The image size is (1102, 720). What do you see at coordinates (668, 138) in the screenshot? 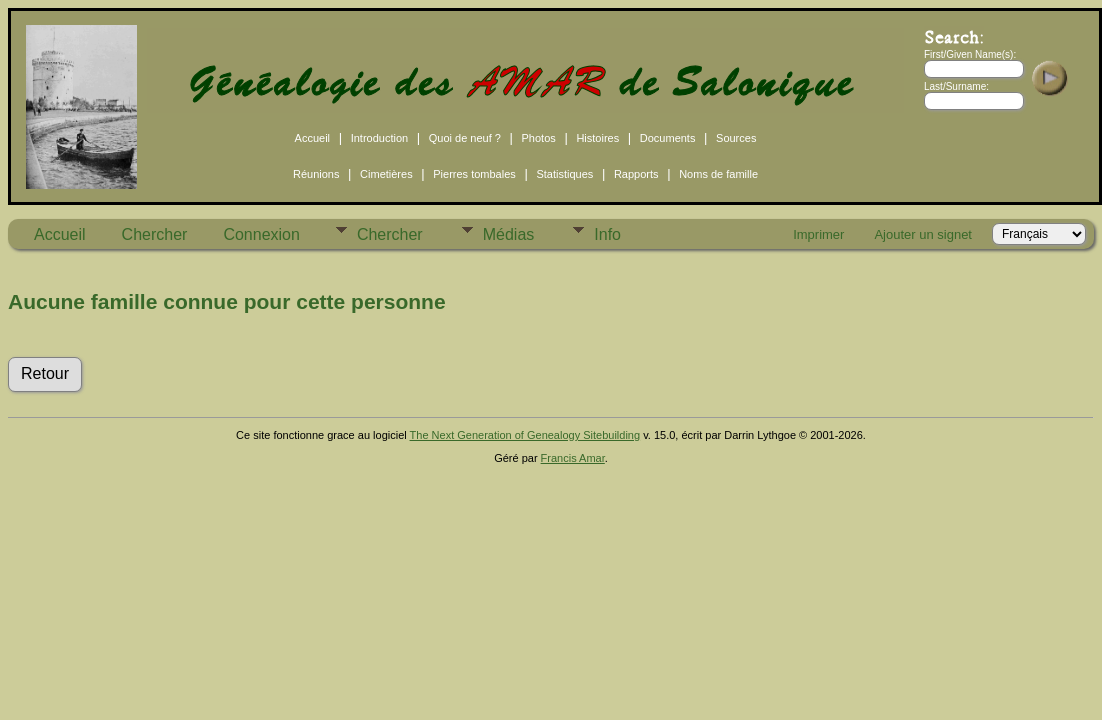
I see `Documents` at bounding box center [668, 138].